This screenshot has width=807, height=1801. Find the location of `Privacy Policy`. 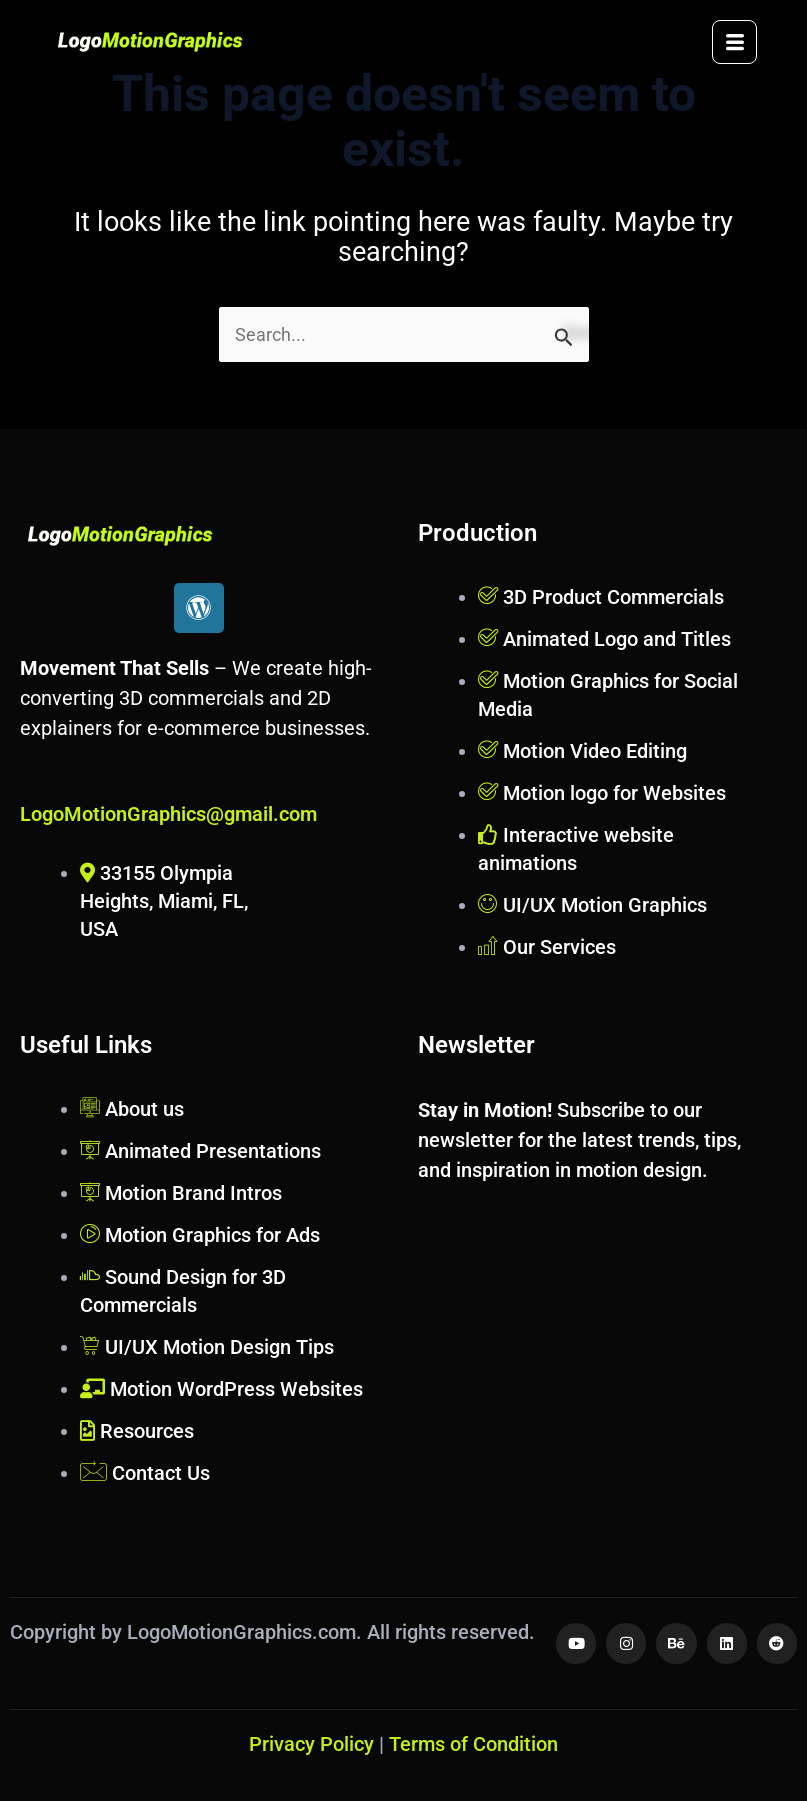

Privacy Policy is located at coordinates (311, 1744).